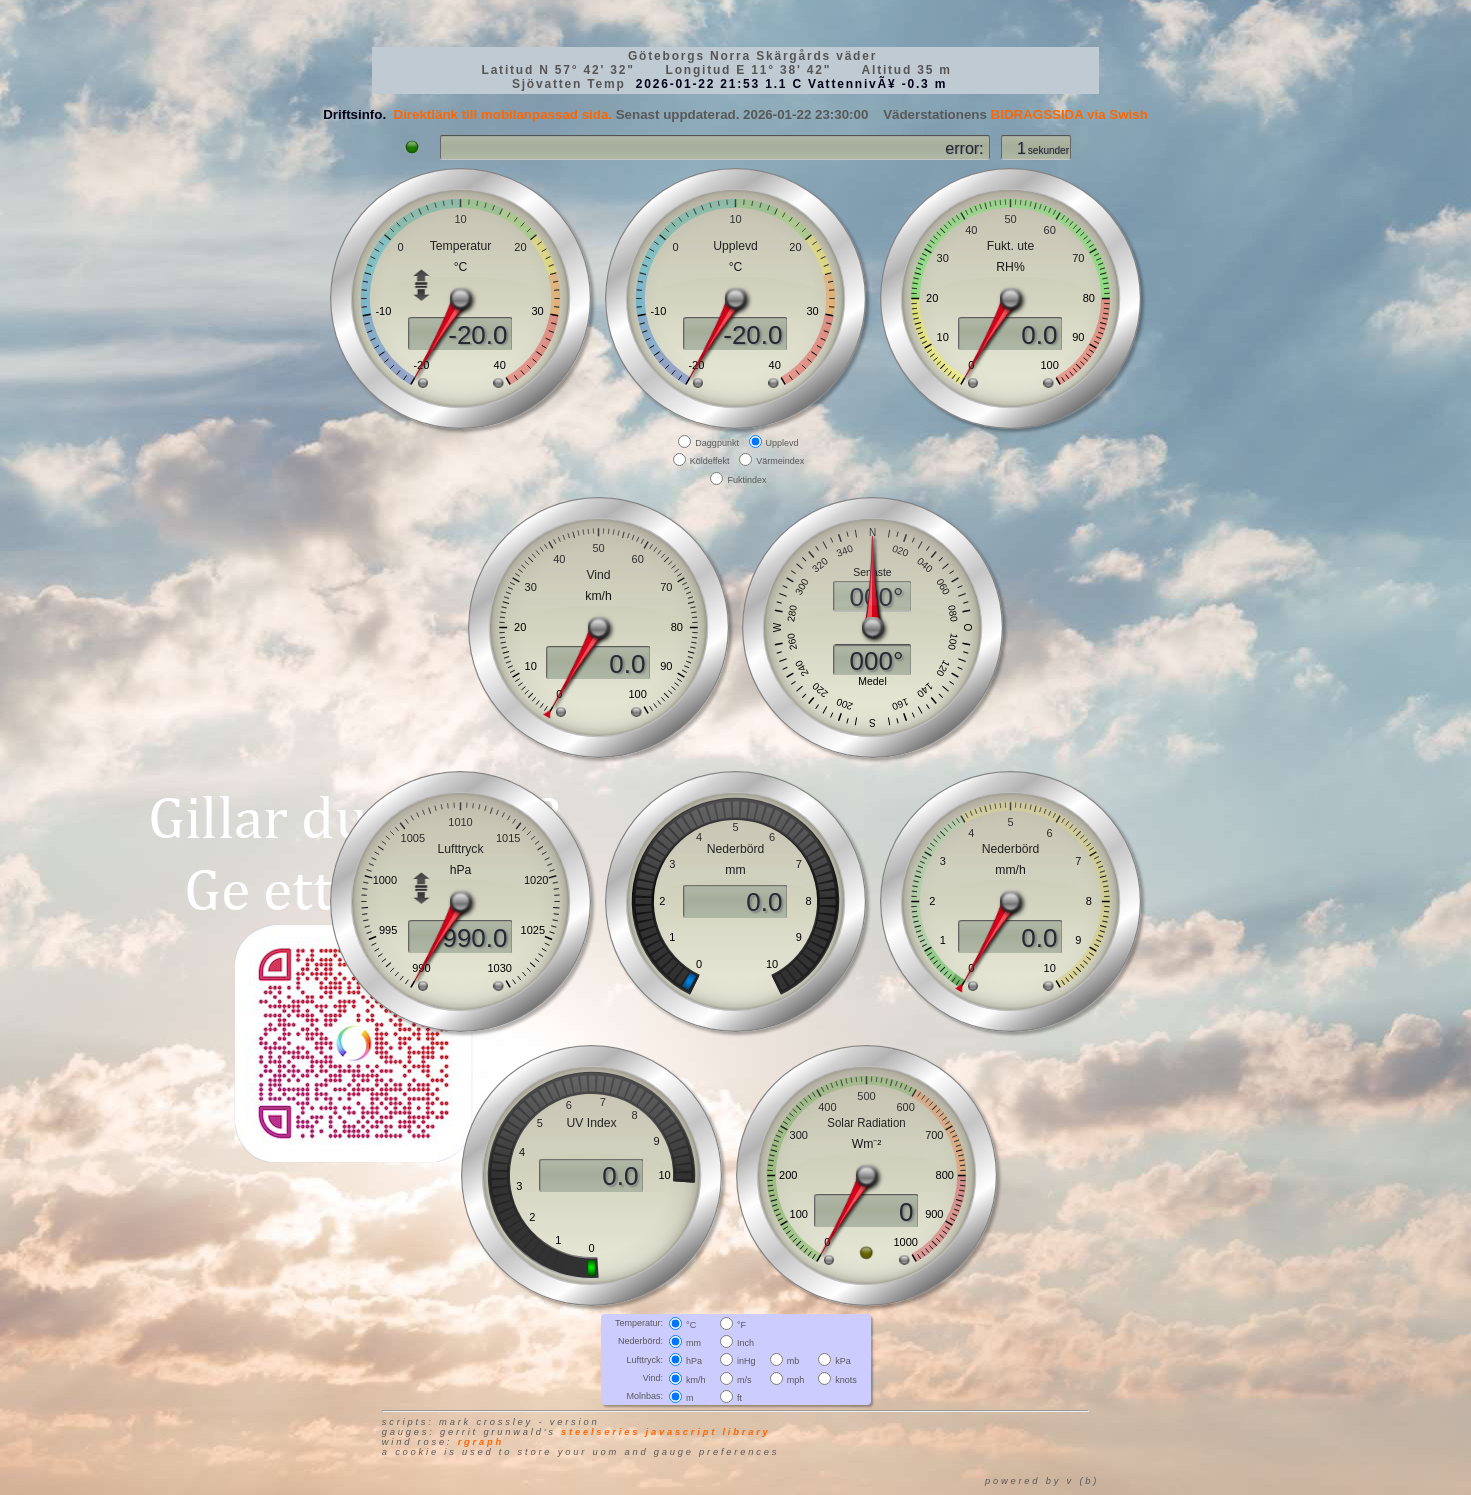 Image resolution: width=1471 pixels, height=1495 pixels. Describe the element at coordinates (780, 461) in the screenshot. I see `Värmeindex` at that location.